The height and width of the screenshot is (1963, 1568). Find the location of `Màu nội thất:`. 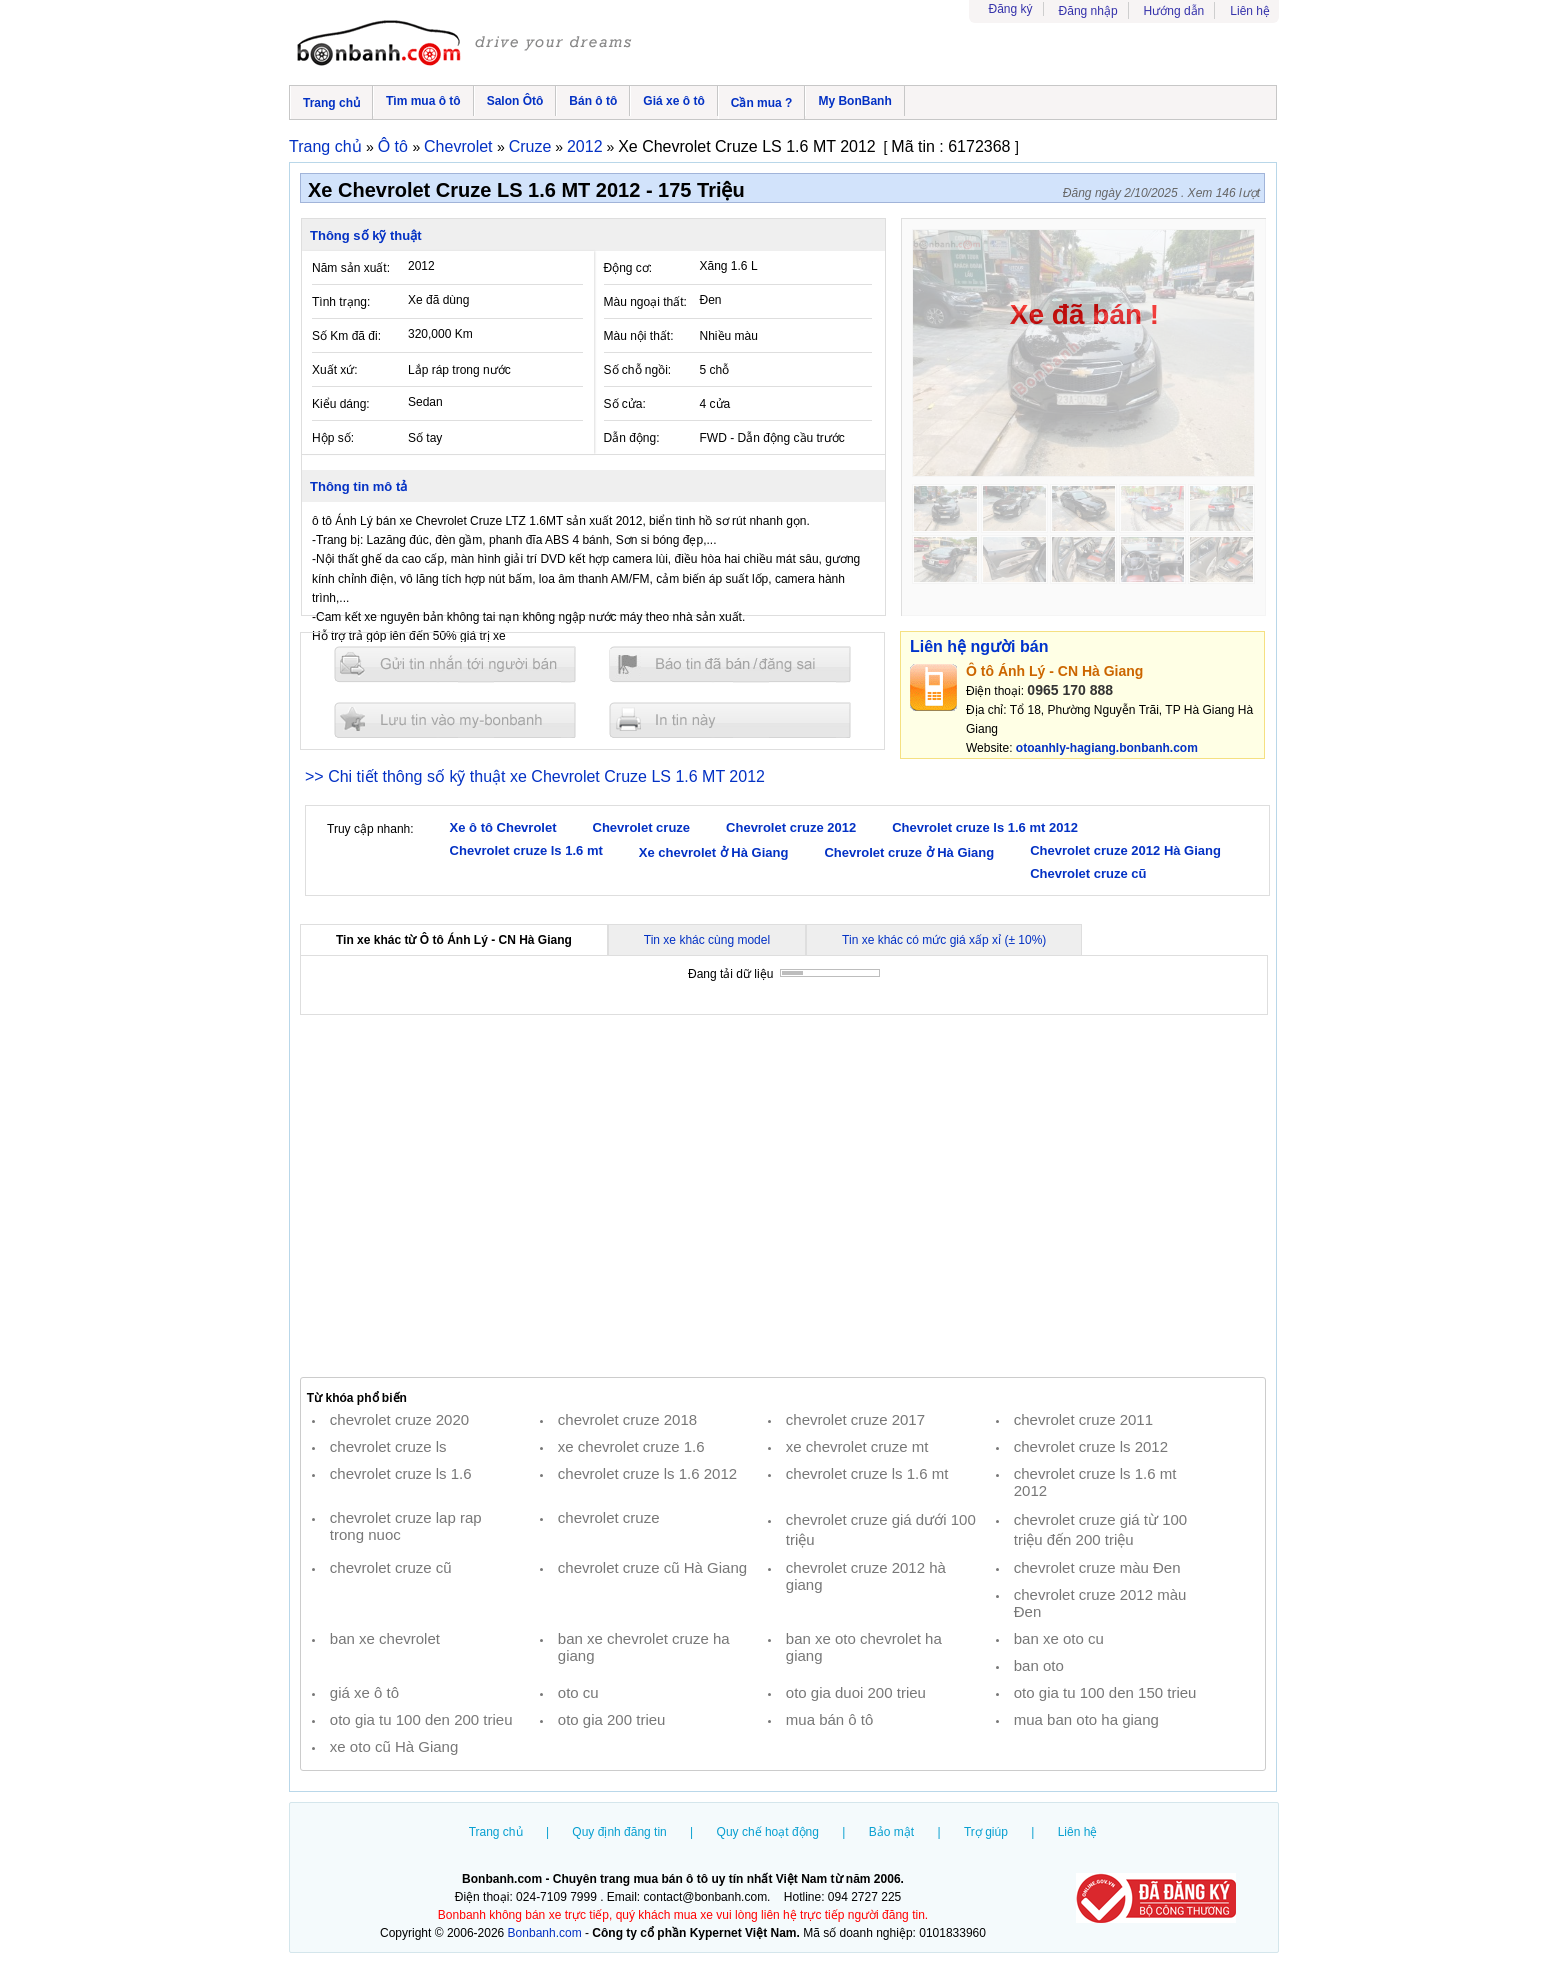

Màu nội thất: is located at coordinates (639, 336).